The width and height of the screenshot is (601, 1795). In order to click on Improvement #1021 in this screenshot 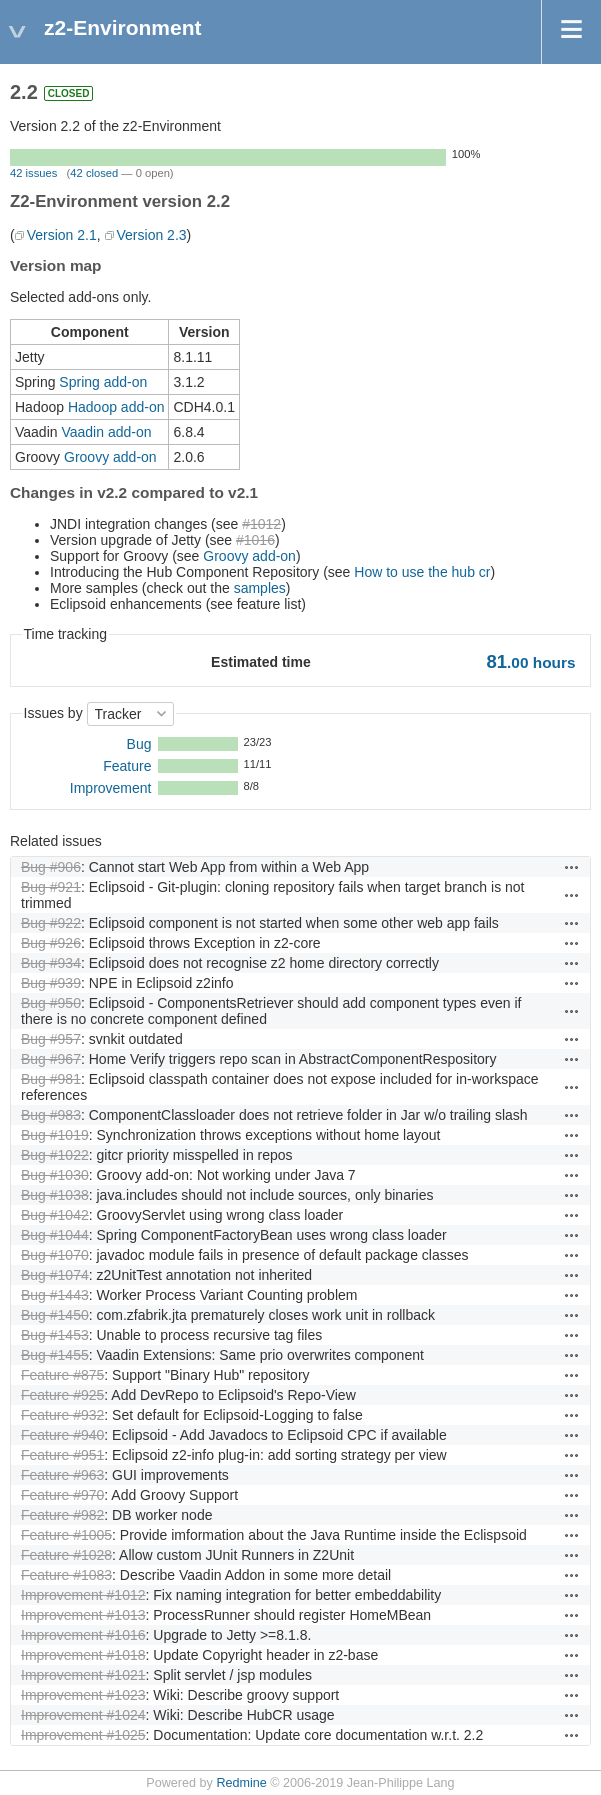, I will do `click(83, 1675)`.